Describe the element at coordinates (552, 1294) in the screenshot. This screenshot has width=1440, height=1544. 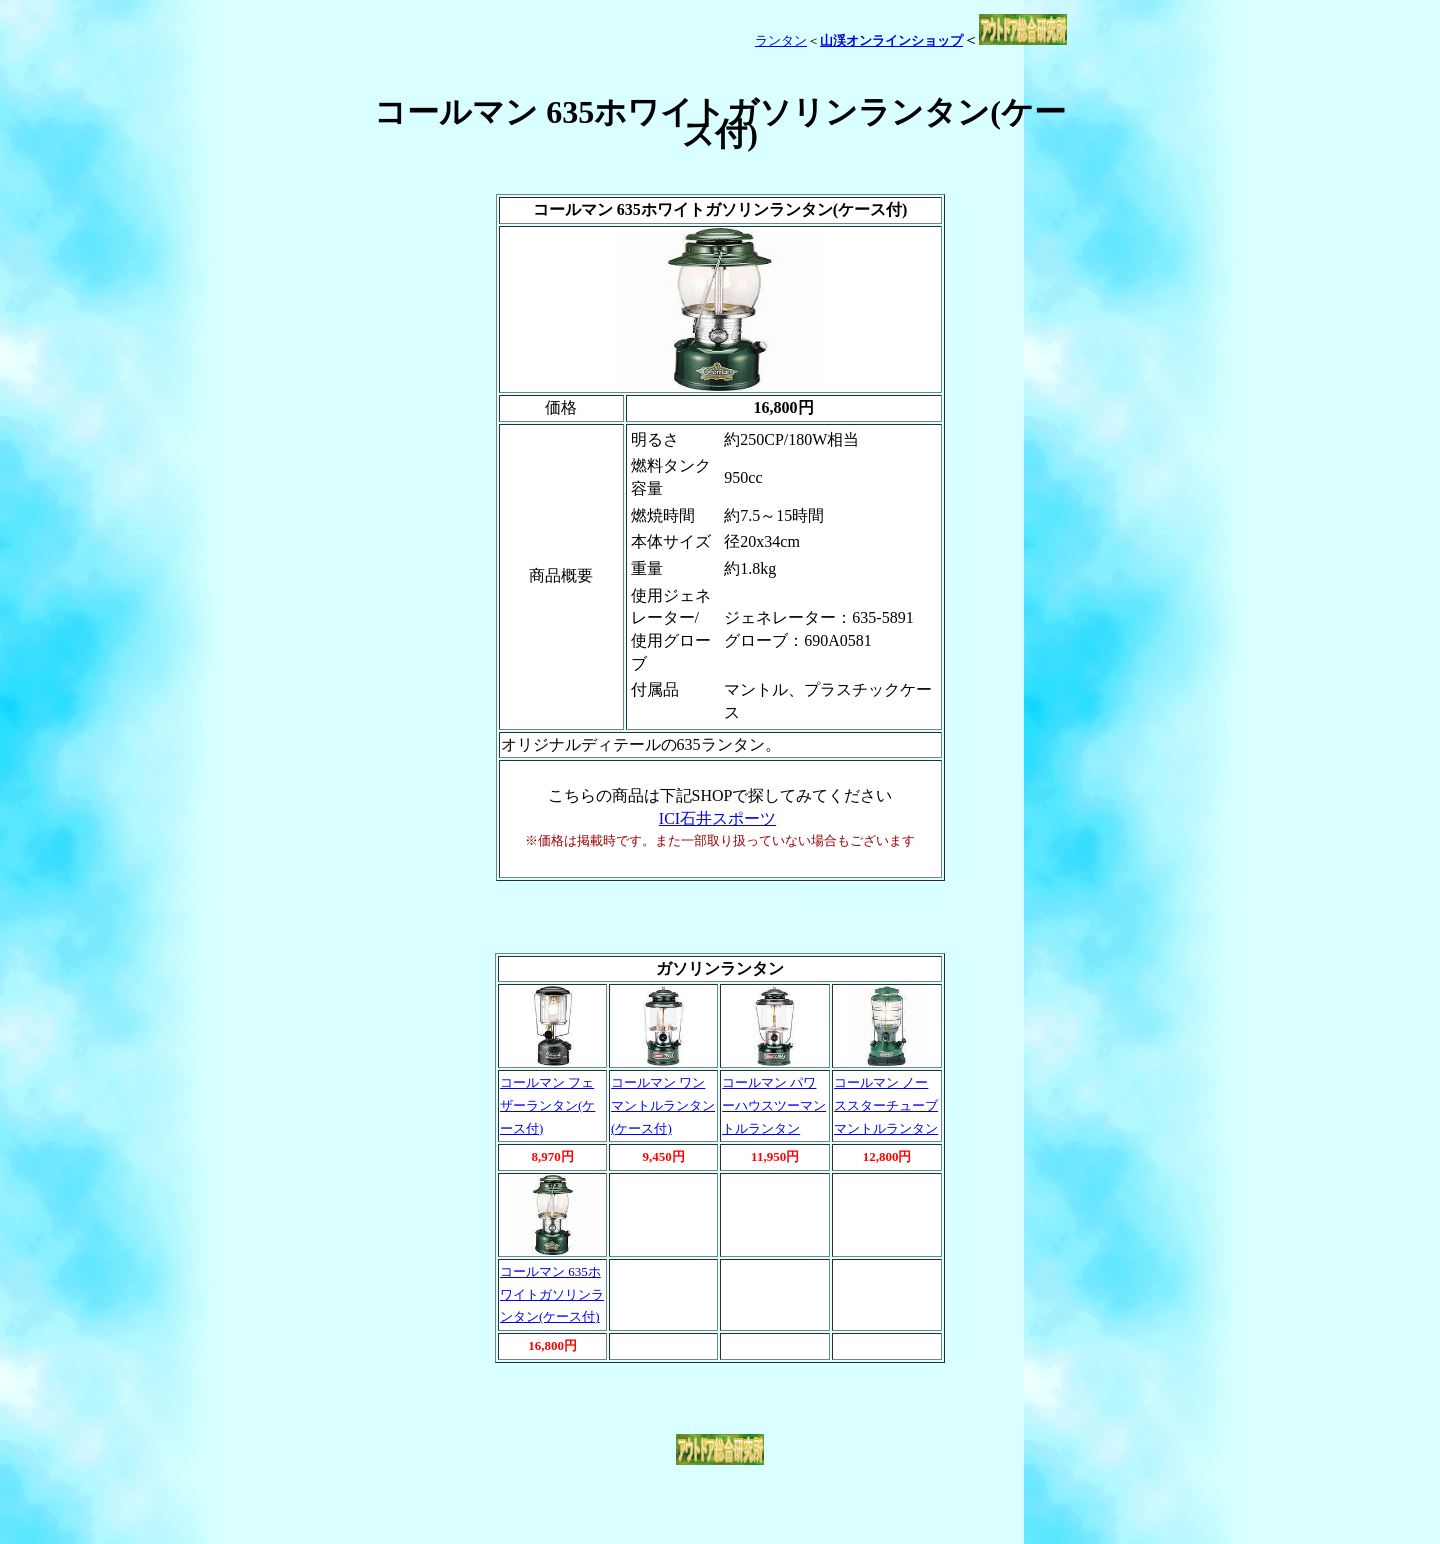
I see `コールマン 635ホワイトガソリンランタン(ケース付)` at that location.